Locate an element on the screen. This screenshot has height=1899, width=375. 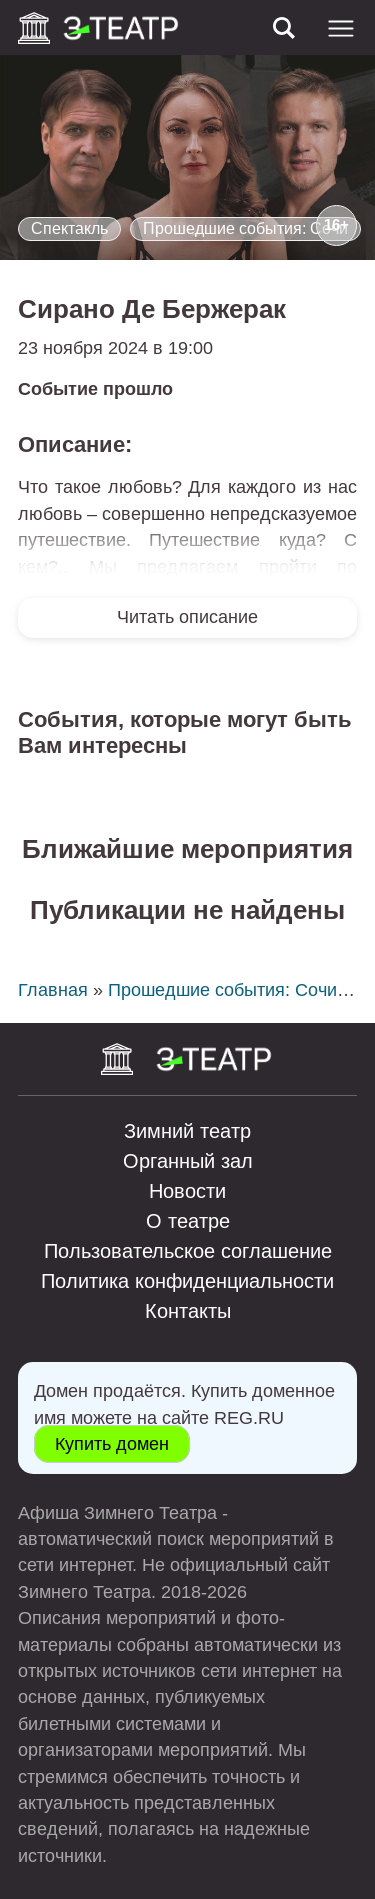
Прошедшие события: Сочи is located at coordinates (245, 228).